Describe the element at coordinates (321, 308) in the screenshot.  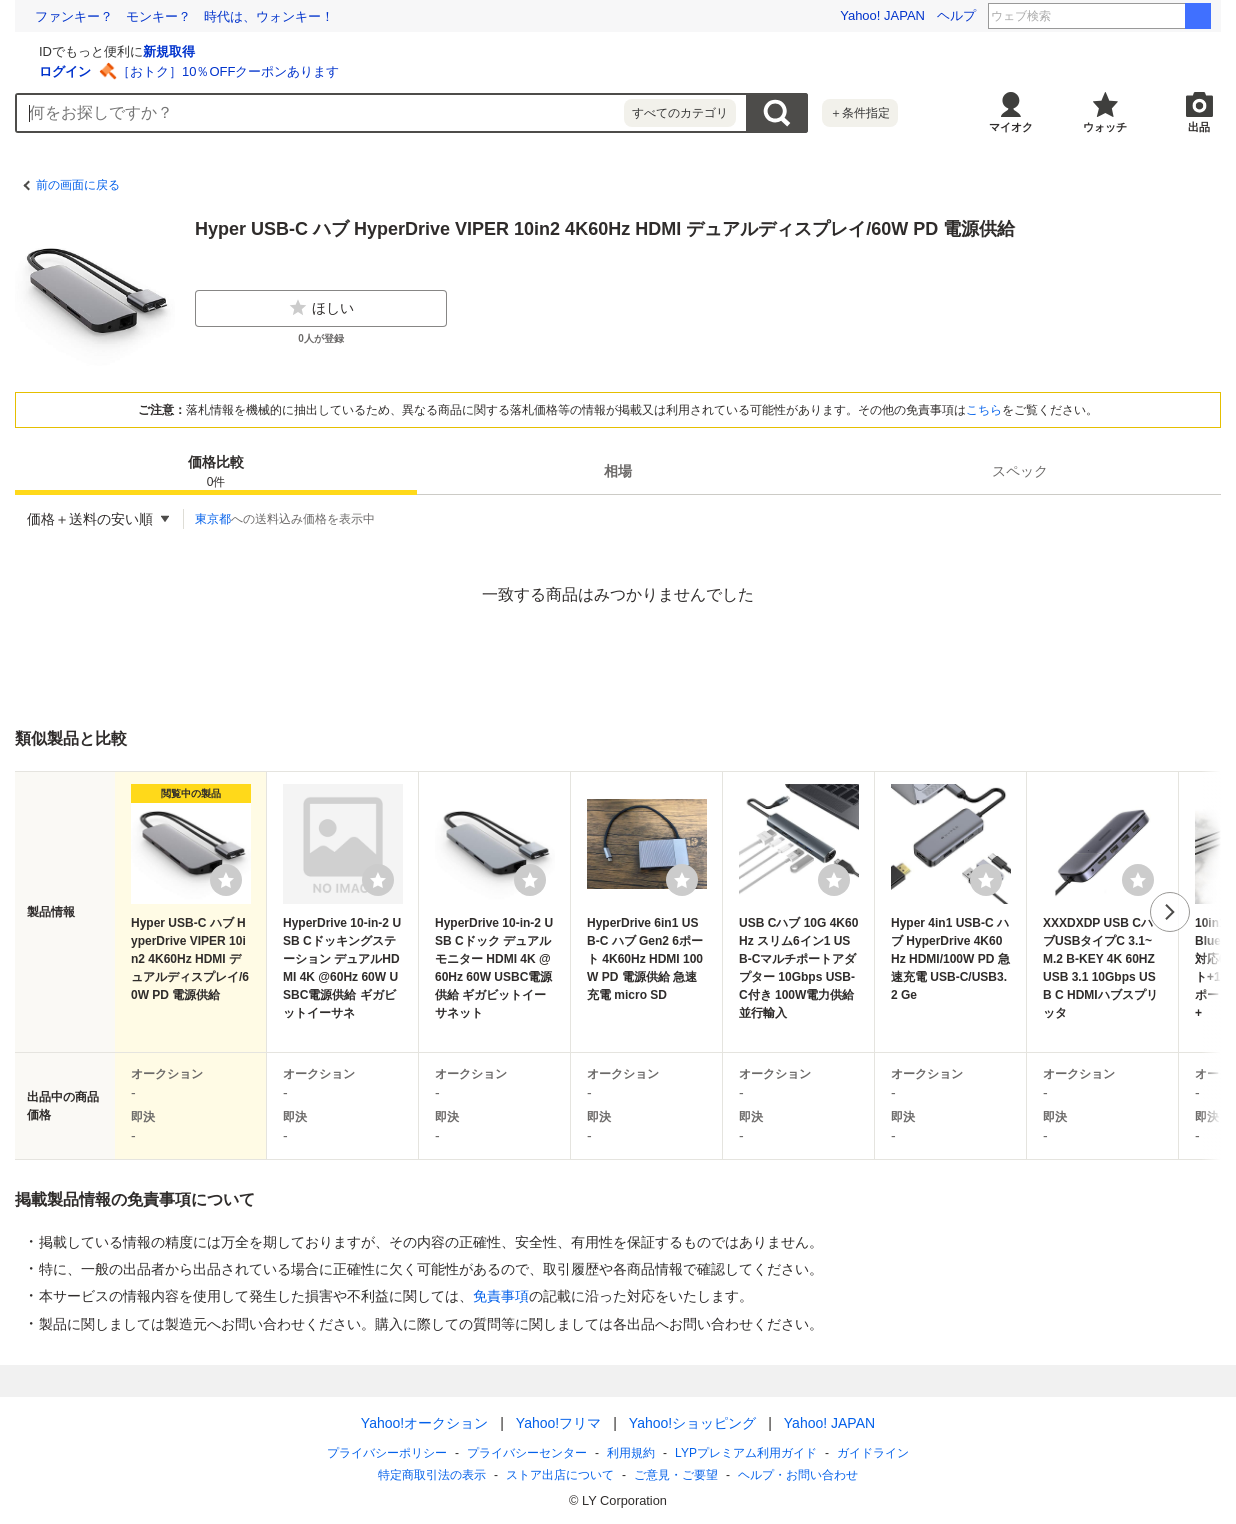
I see `ほしい` at that location.